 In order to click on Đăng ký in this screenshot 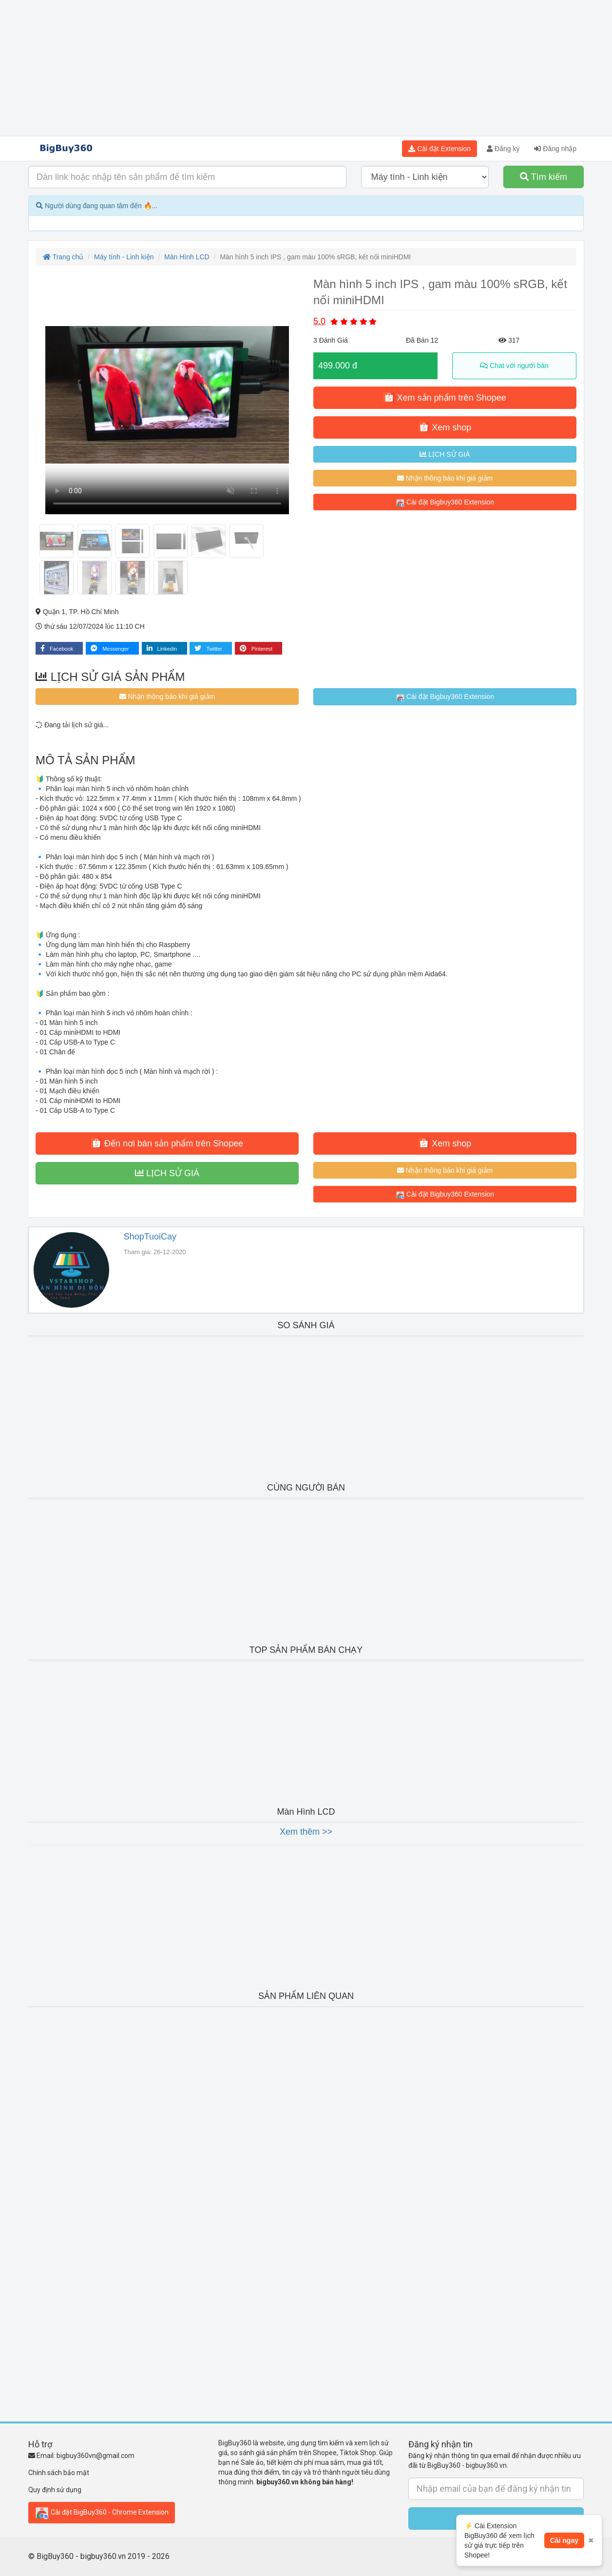, I will do `click(503, 149)`.